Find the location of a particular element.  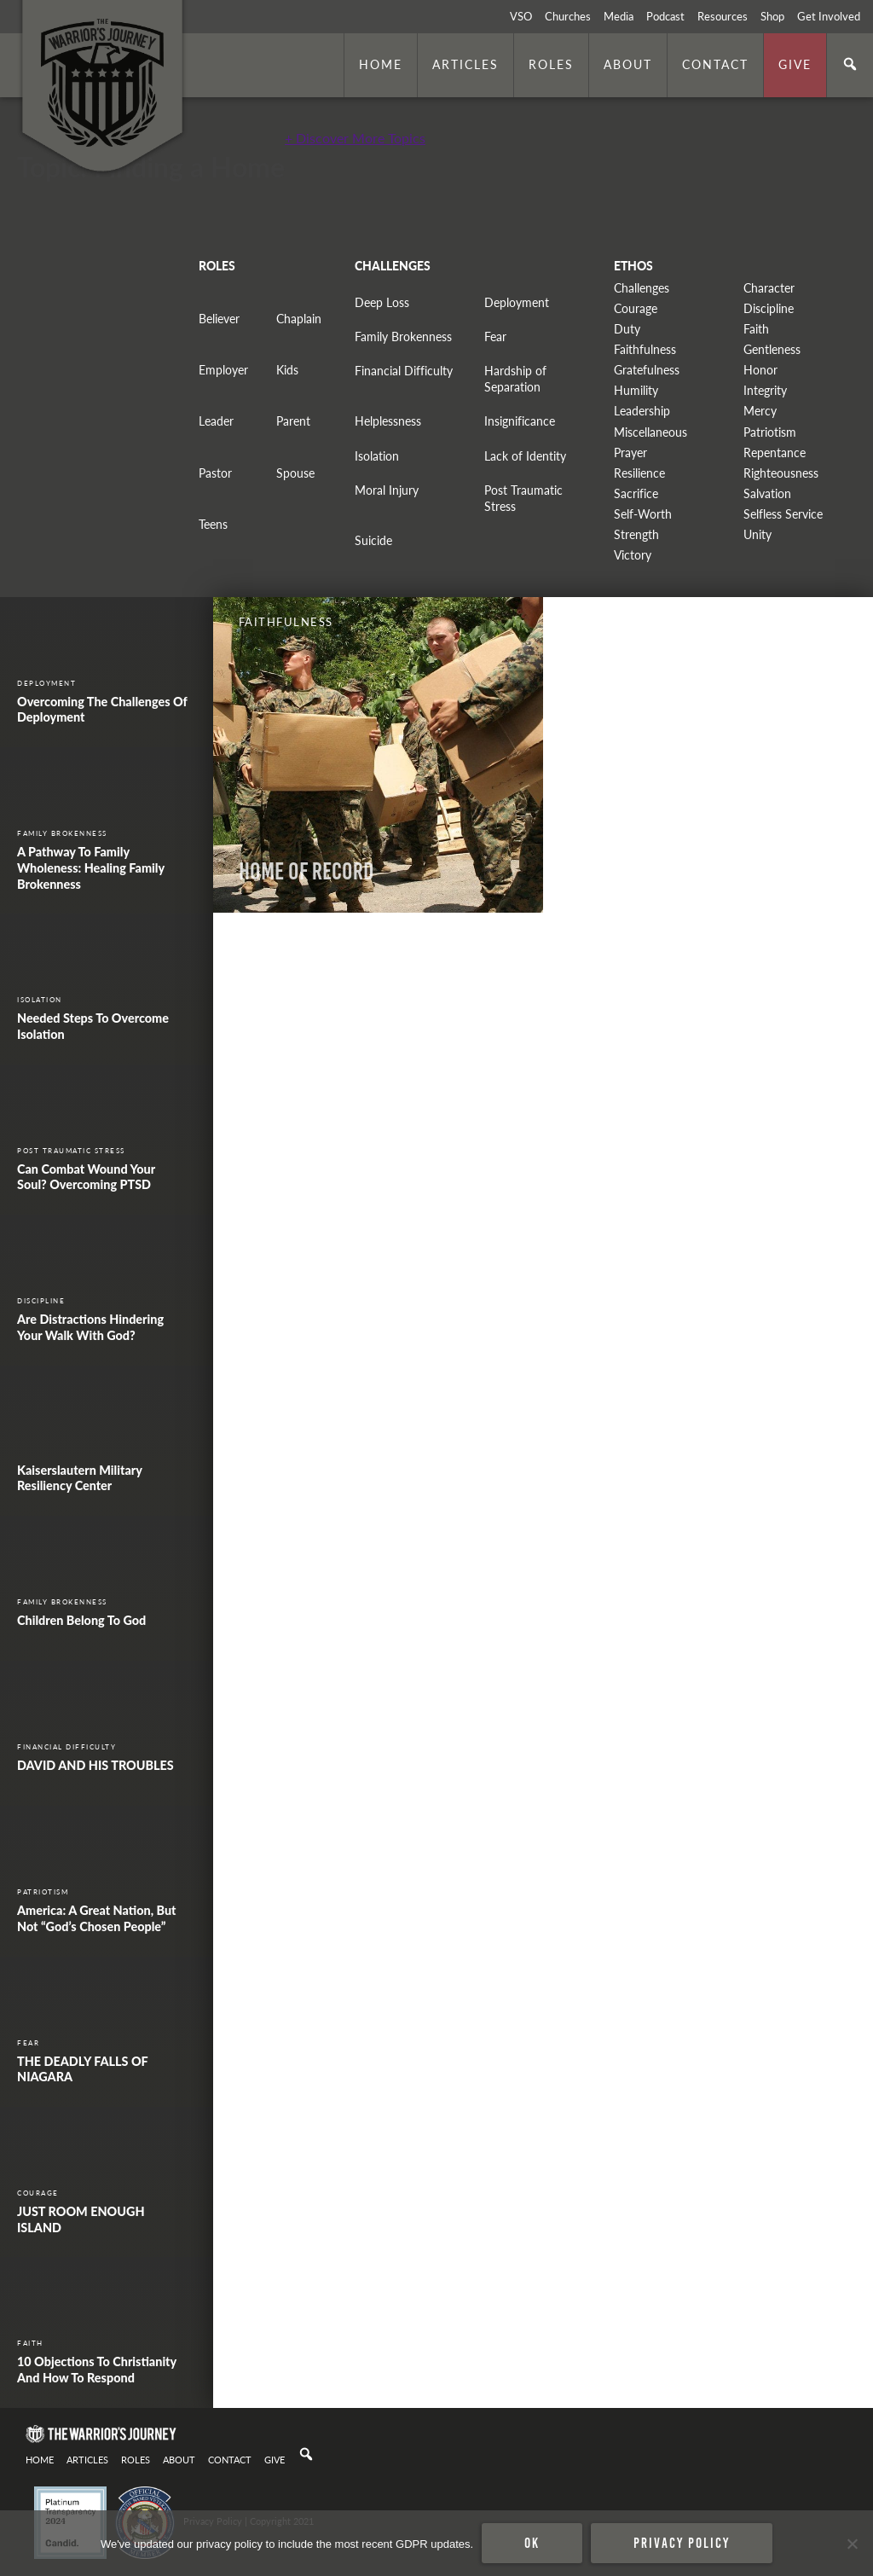

Self-Worth is located at coordinates (643, 514).